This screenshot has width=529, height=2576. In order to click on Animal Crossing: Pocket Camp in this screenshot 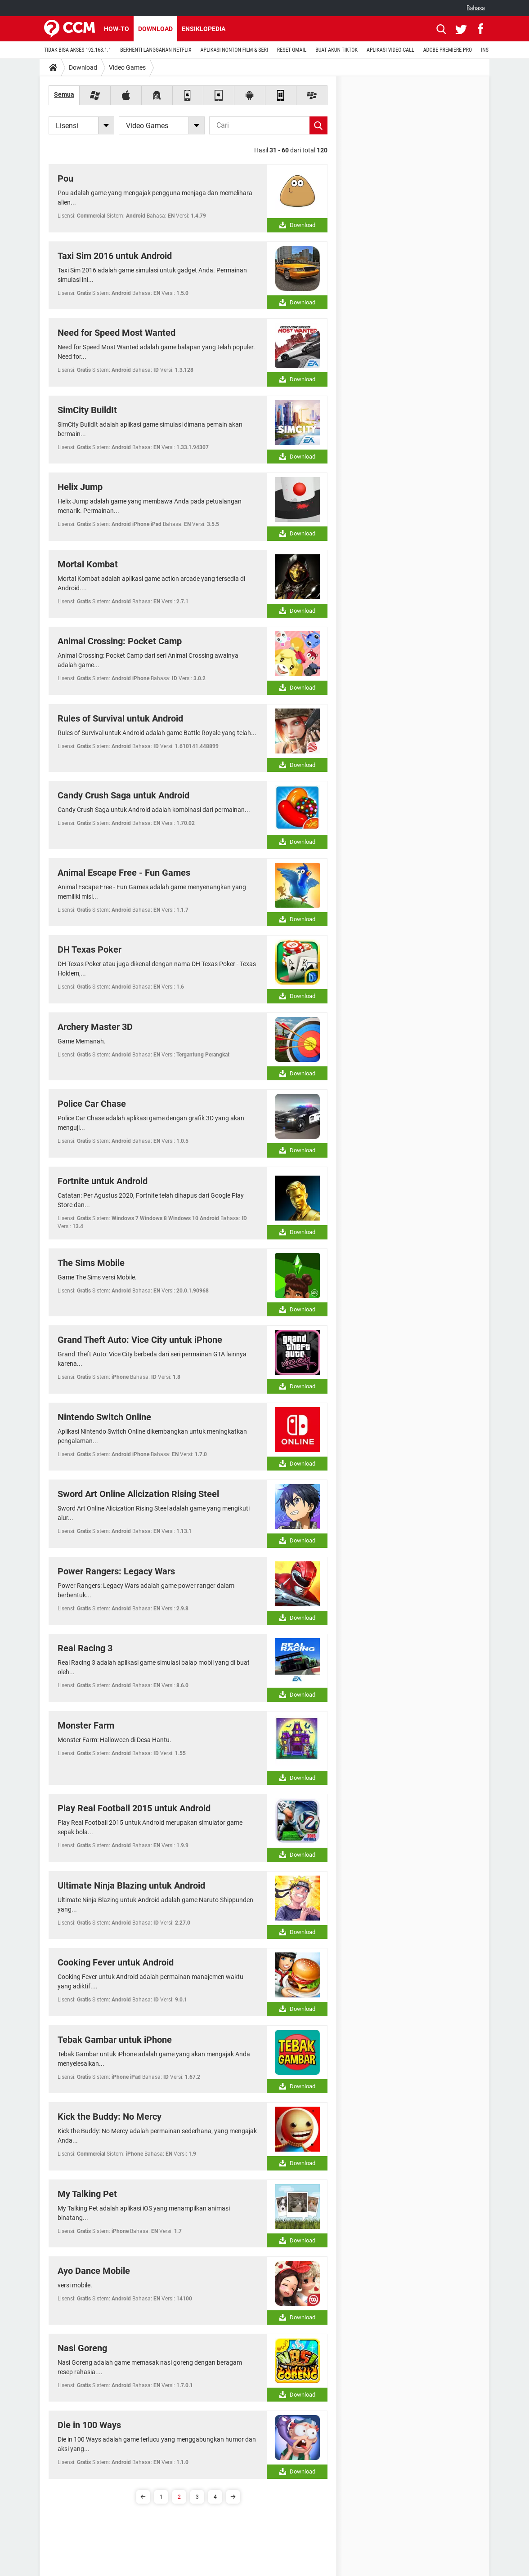, I will do `click(120, 641)`.